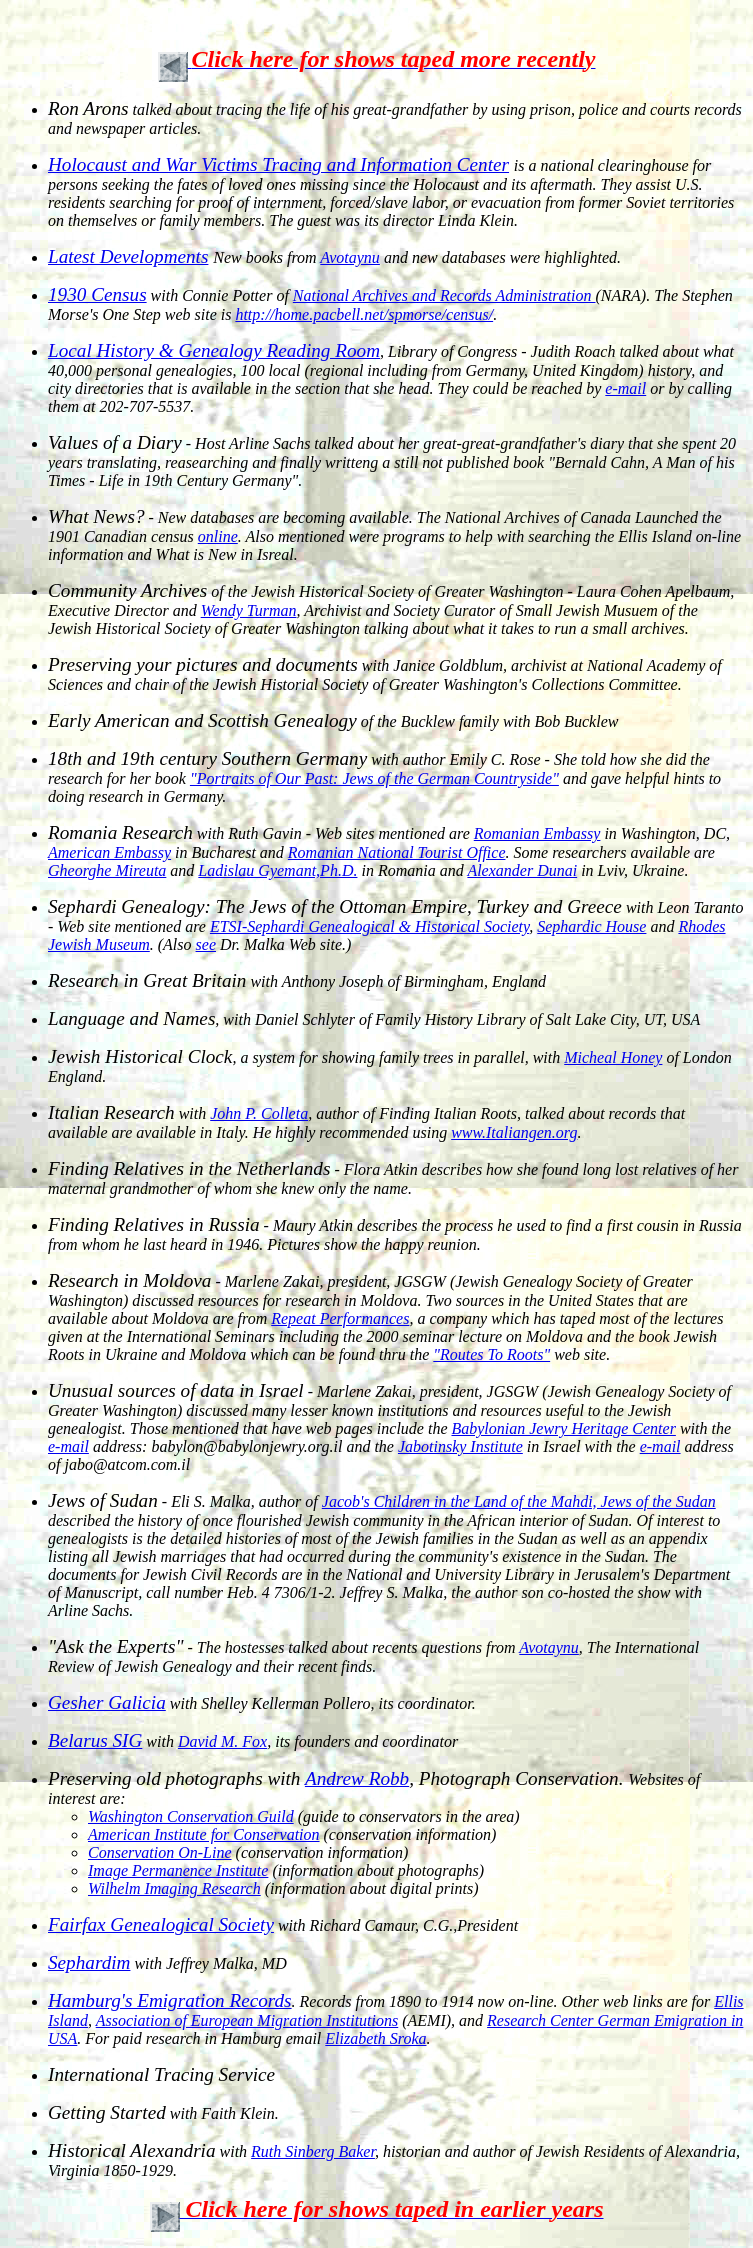  What do you see at coordinates (294, 759) in the screenshot?
I see `with author Emily C. Rose` at bounding box center [294, 759].